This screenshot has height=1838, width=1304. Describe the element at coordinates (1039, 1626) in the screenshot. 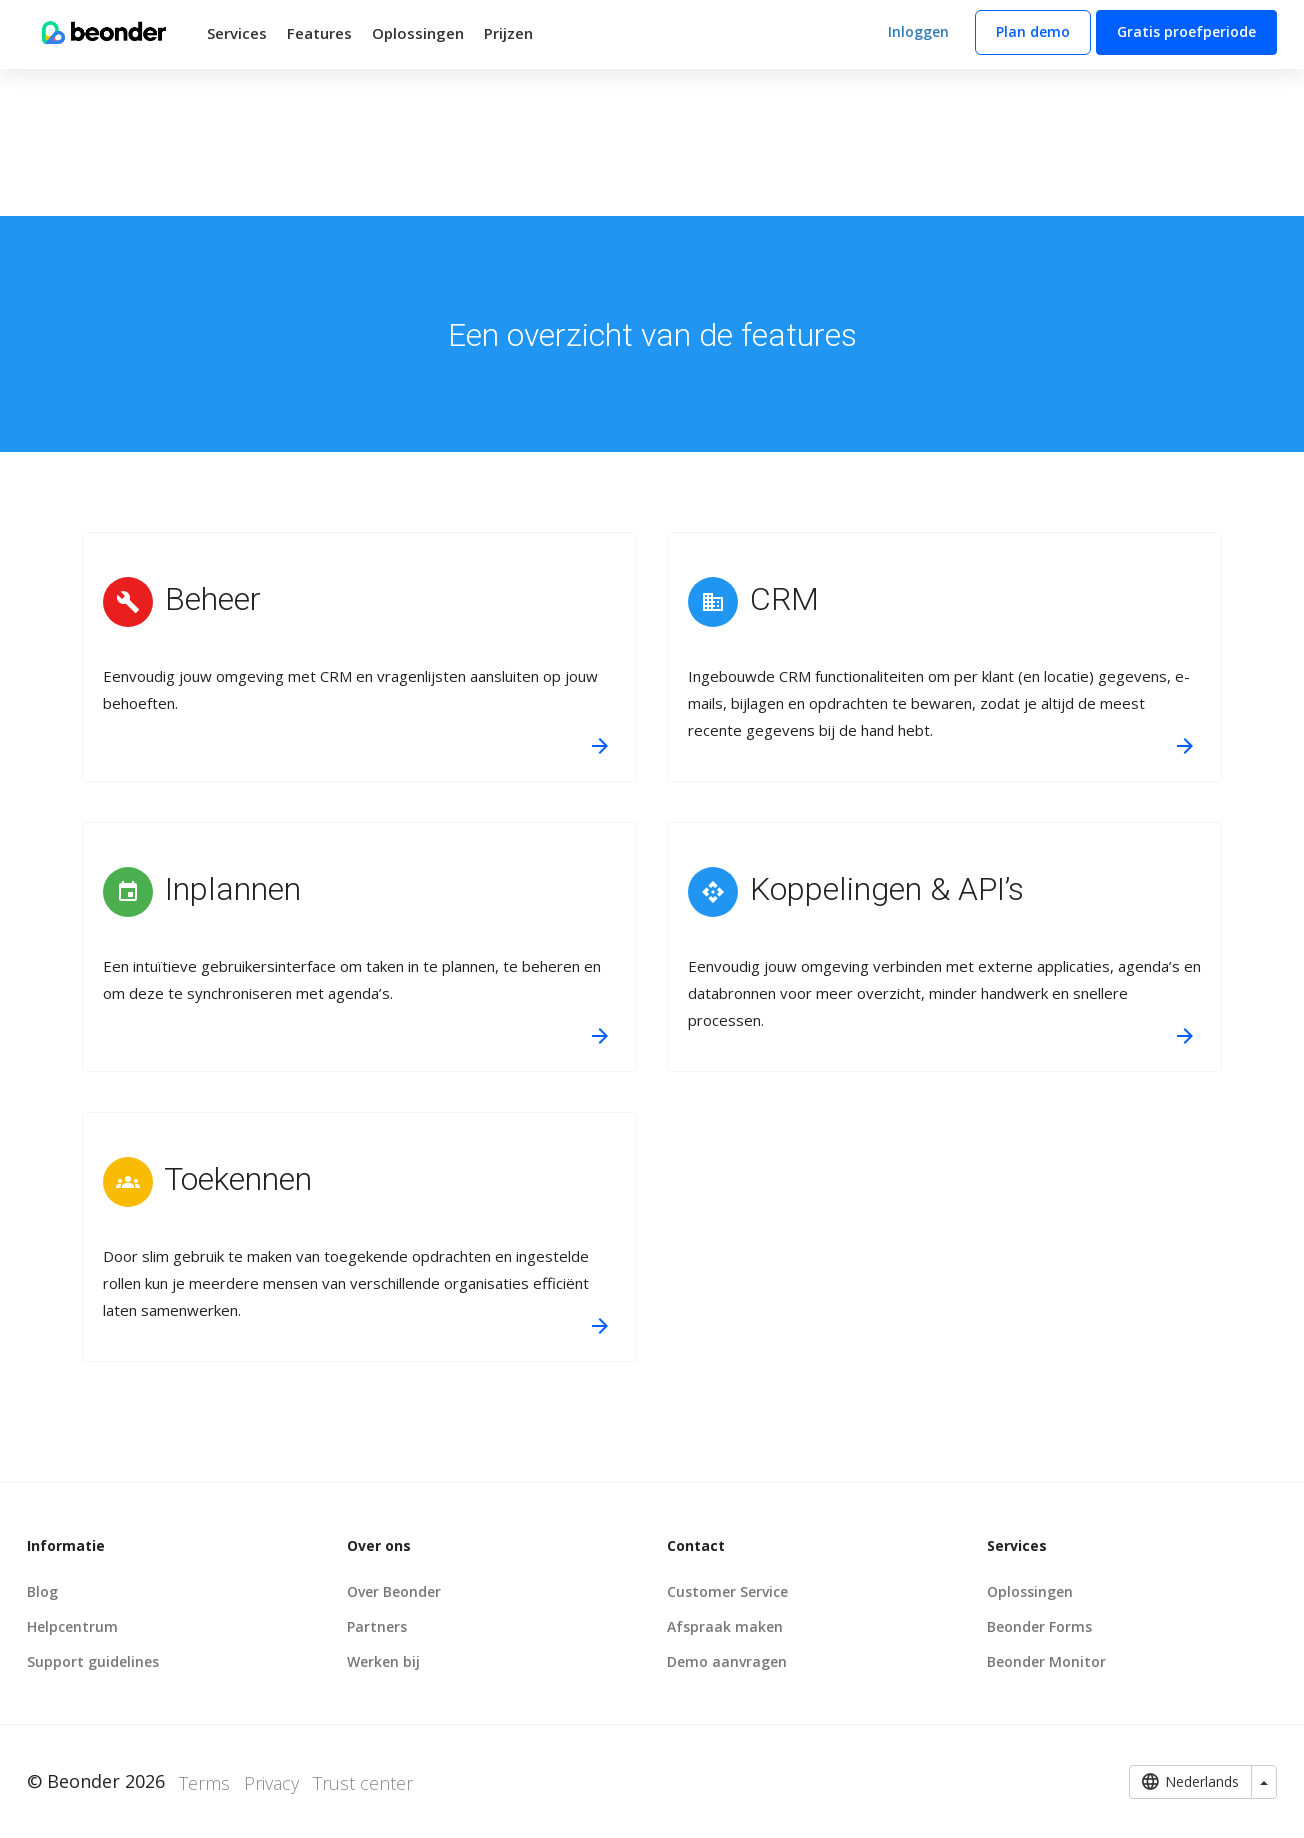

I see `Beonder Forms` at that location.